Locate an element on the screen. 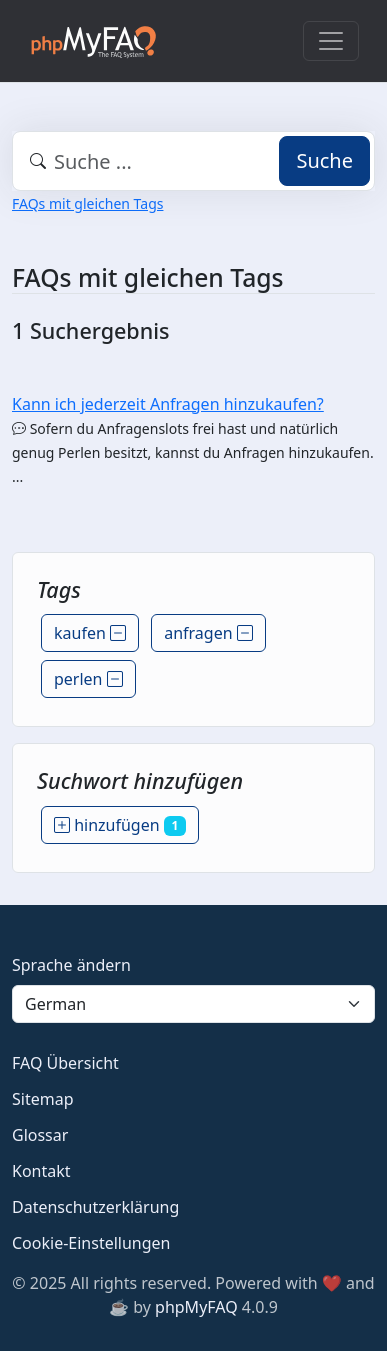 This screenshot has height=1351, width=387. [Language] is located at coordinates (193, 1004).